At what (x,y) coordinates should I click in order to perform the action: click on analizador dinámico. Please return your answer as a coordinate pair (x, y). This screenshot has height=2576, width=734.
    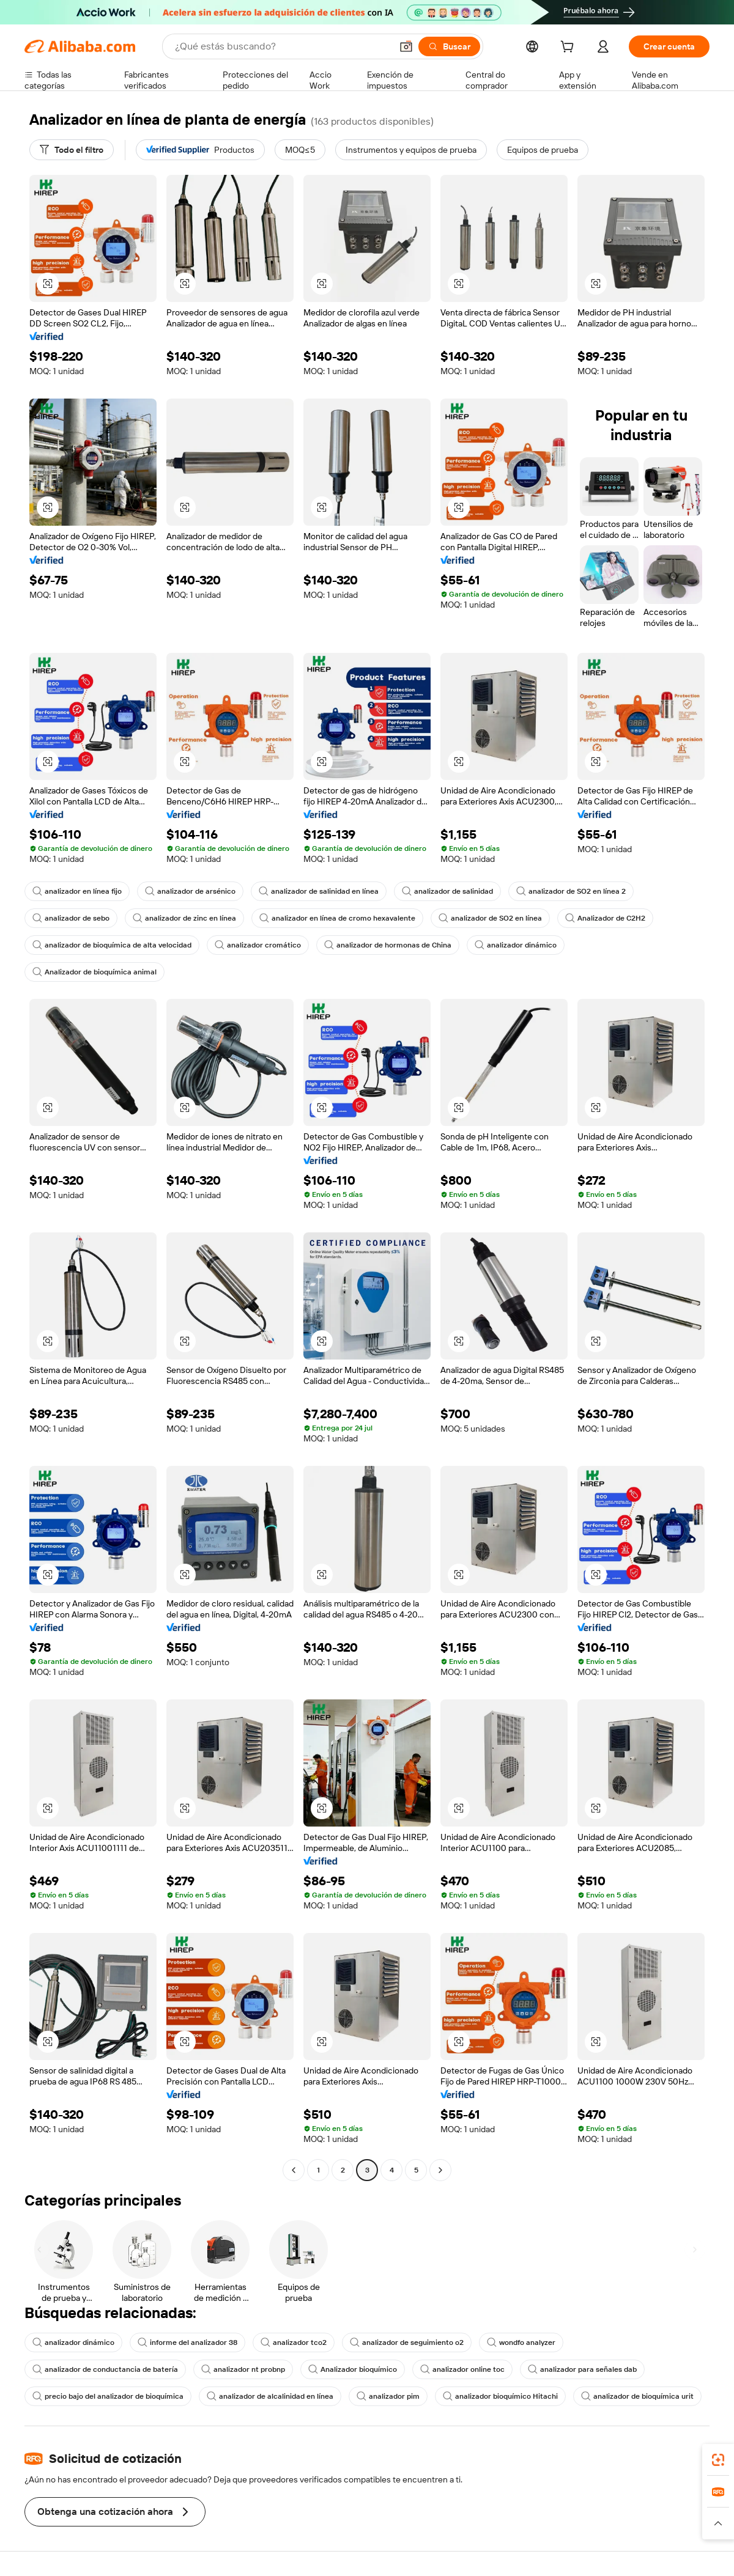
    Looking at the image, I should click on (516, 945).